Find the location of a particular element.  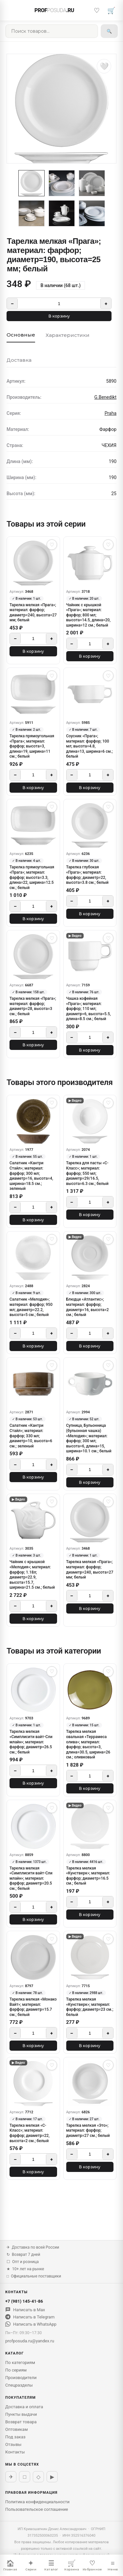

В корзину is located at coordinates (59, 316).